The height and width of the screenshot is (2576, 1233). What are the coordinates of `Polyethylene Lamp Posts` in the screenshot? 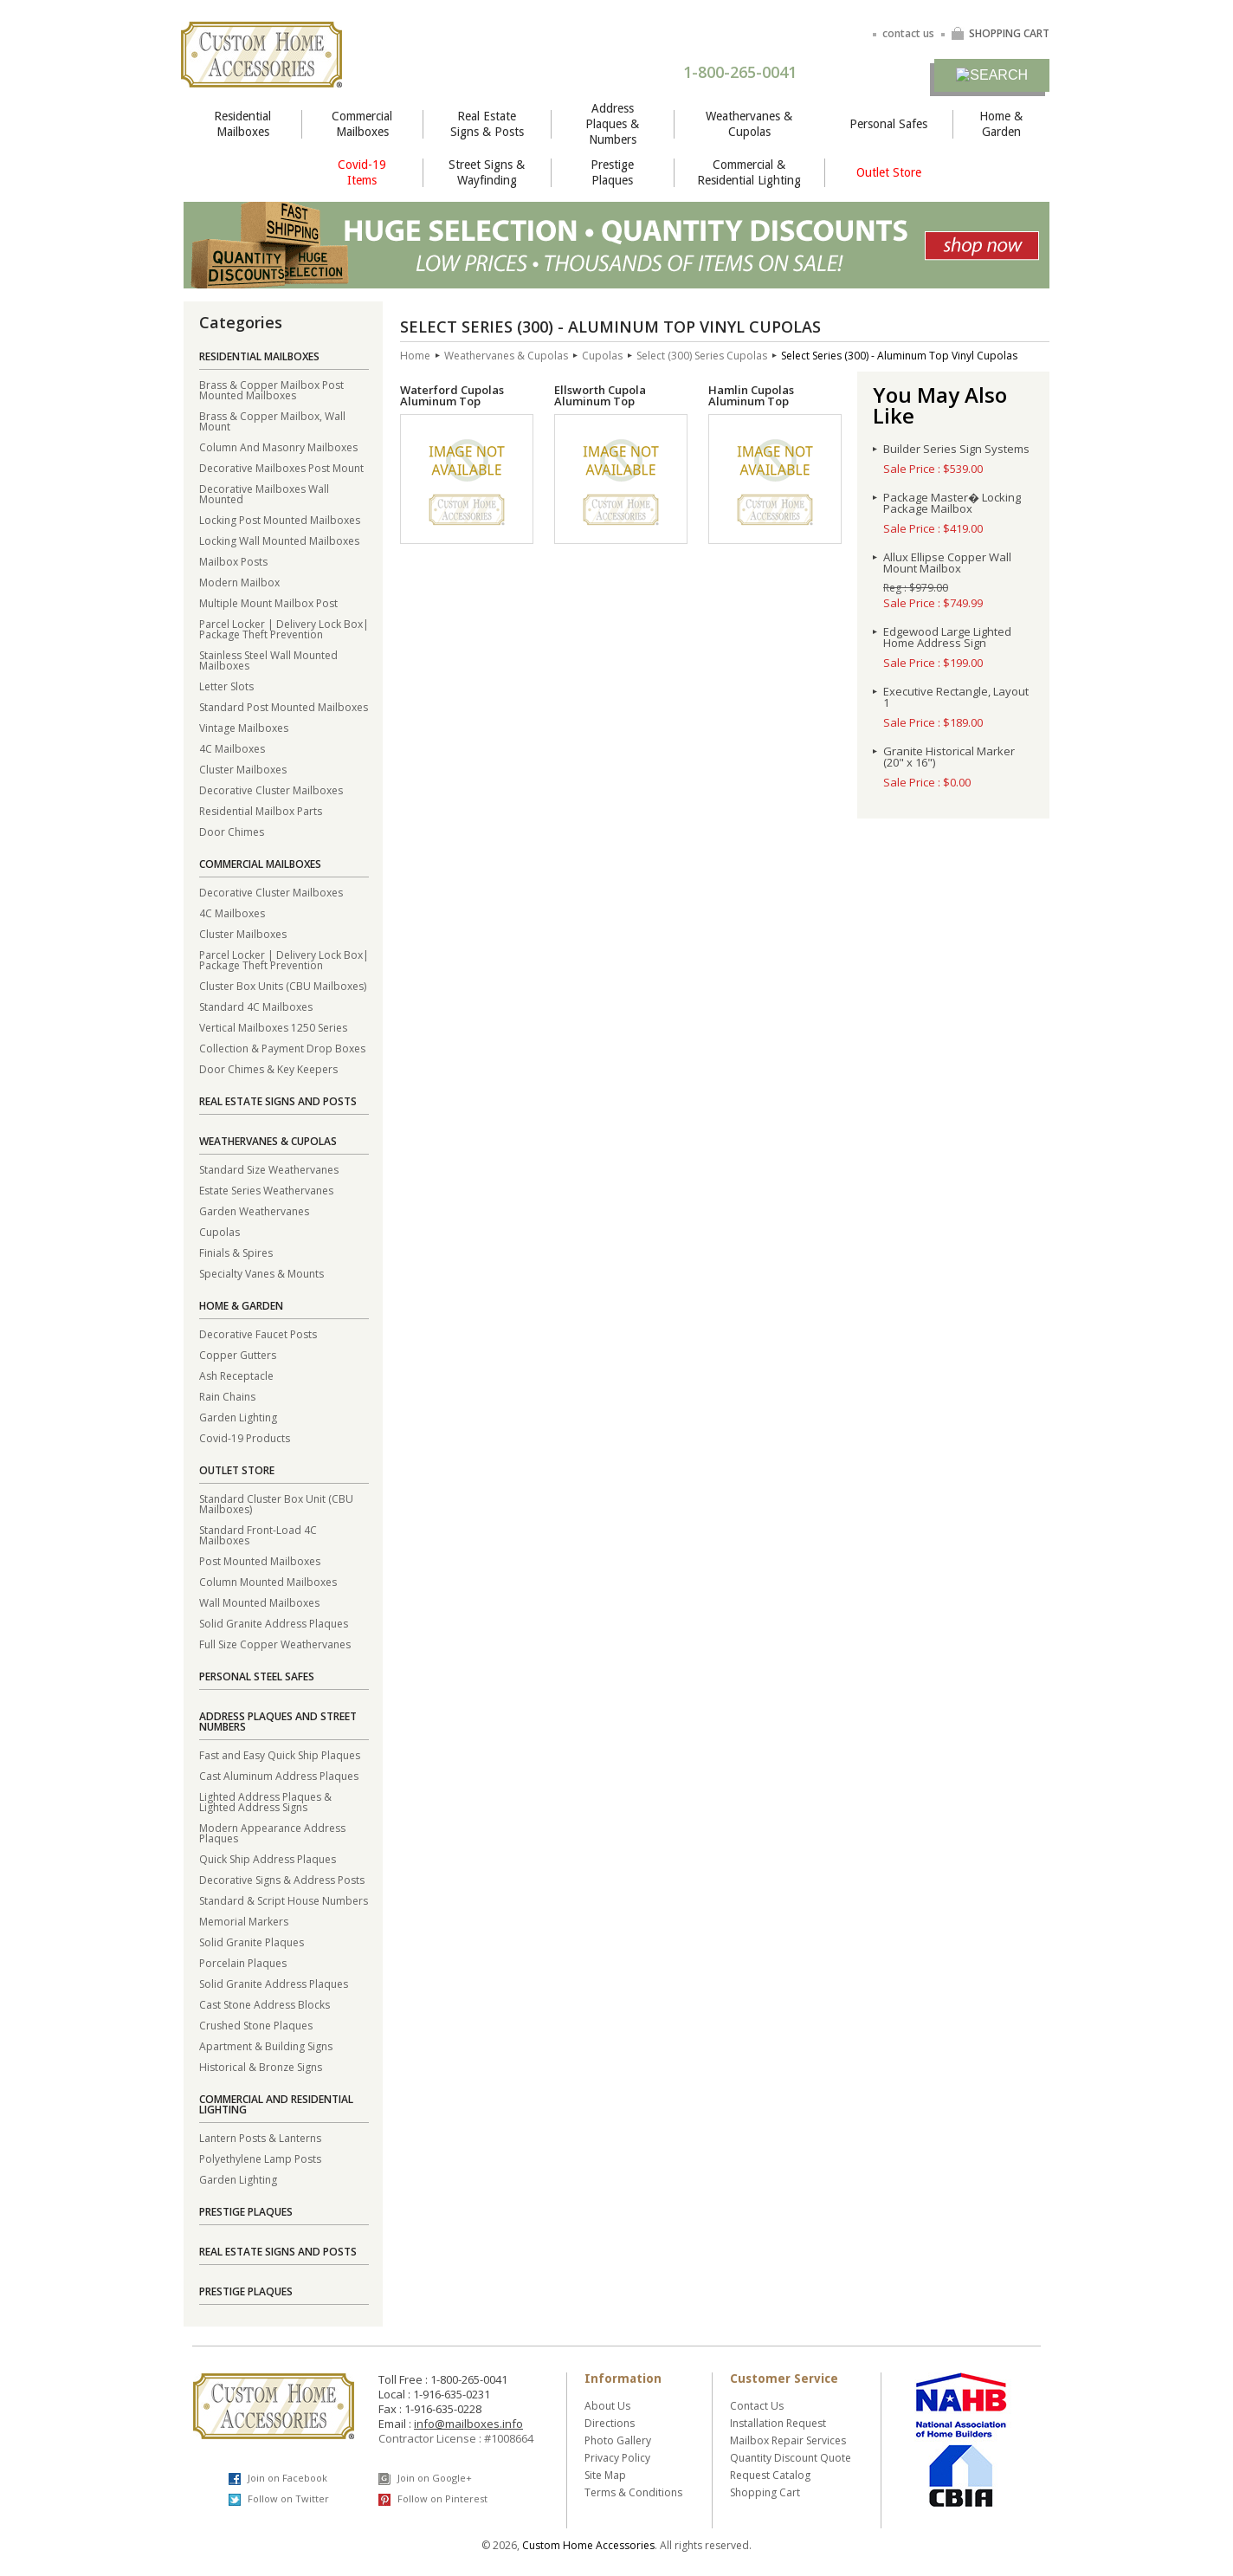 It's located at (260, 2158).